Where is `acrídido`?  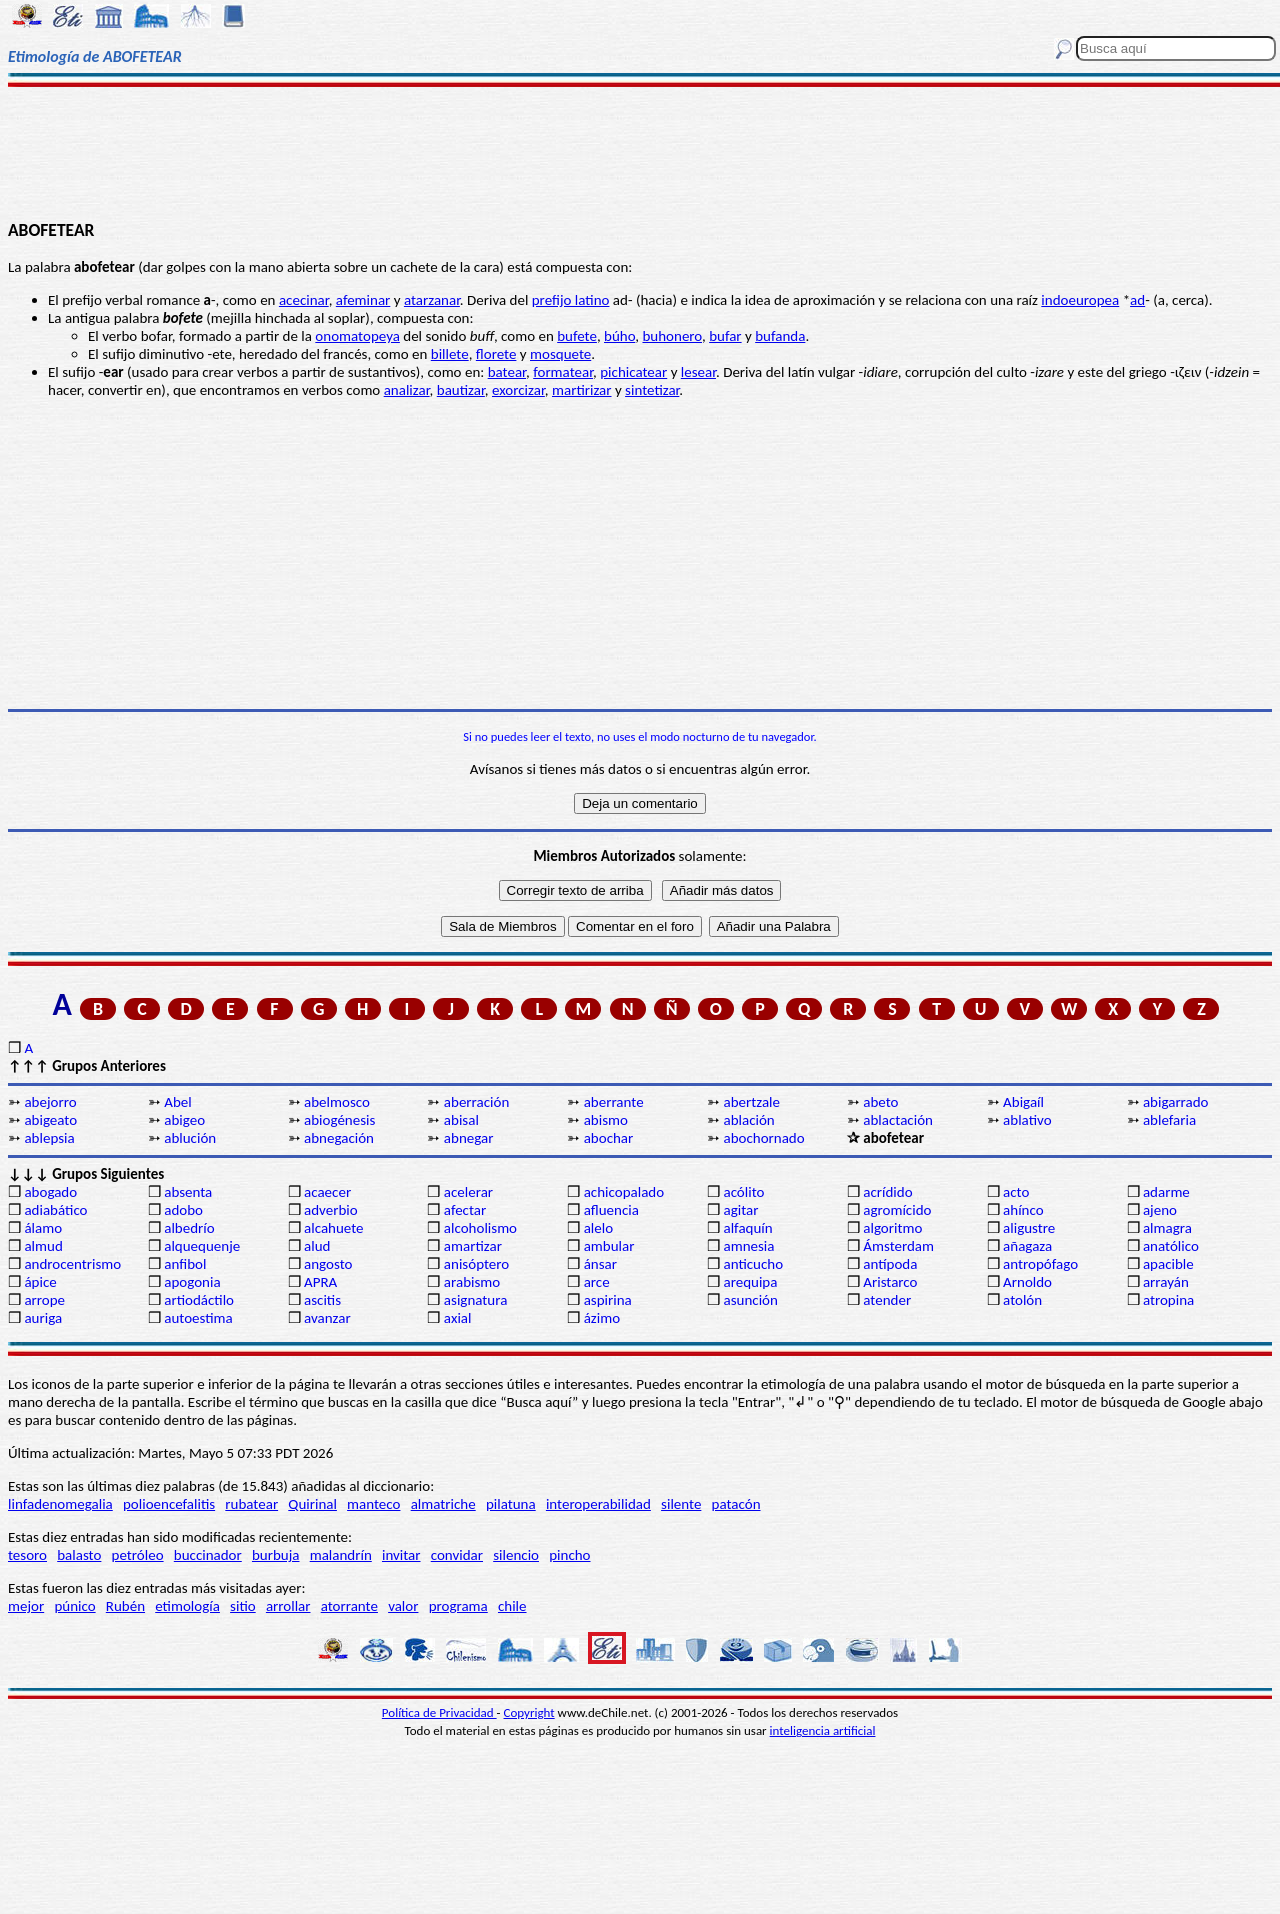 acrídido is located at coordinates (887, 1192).